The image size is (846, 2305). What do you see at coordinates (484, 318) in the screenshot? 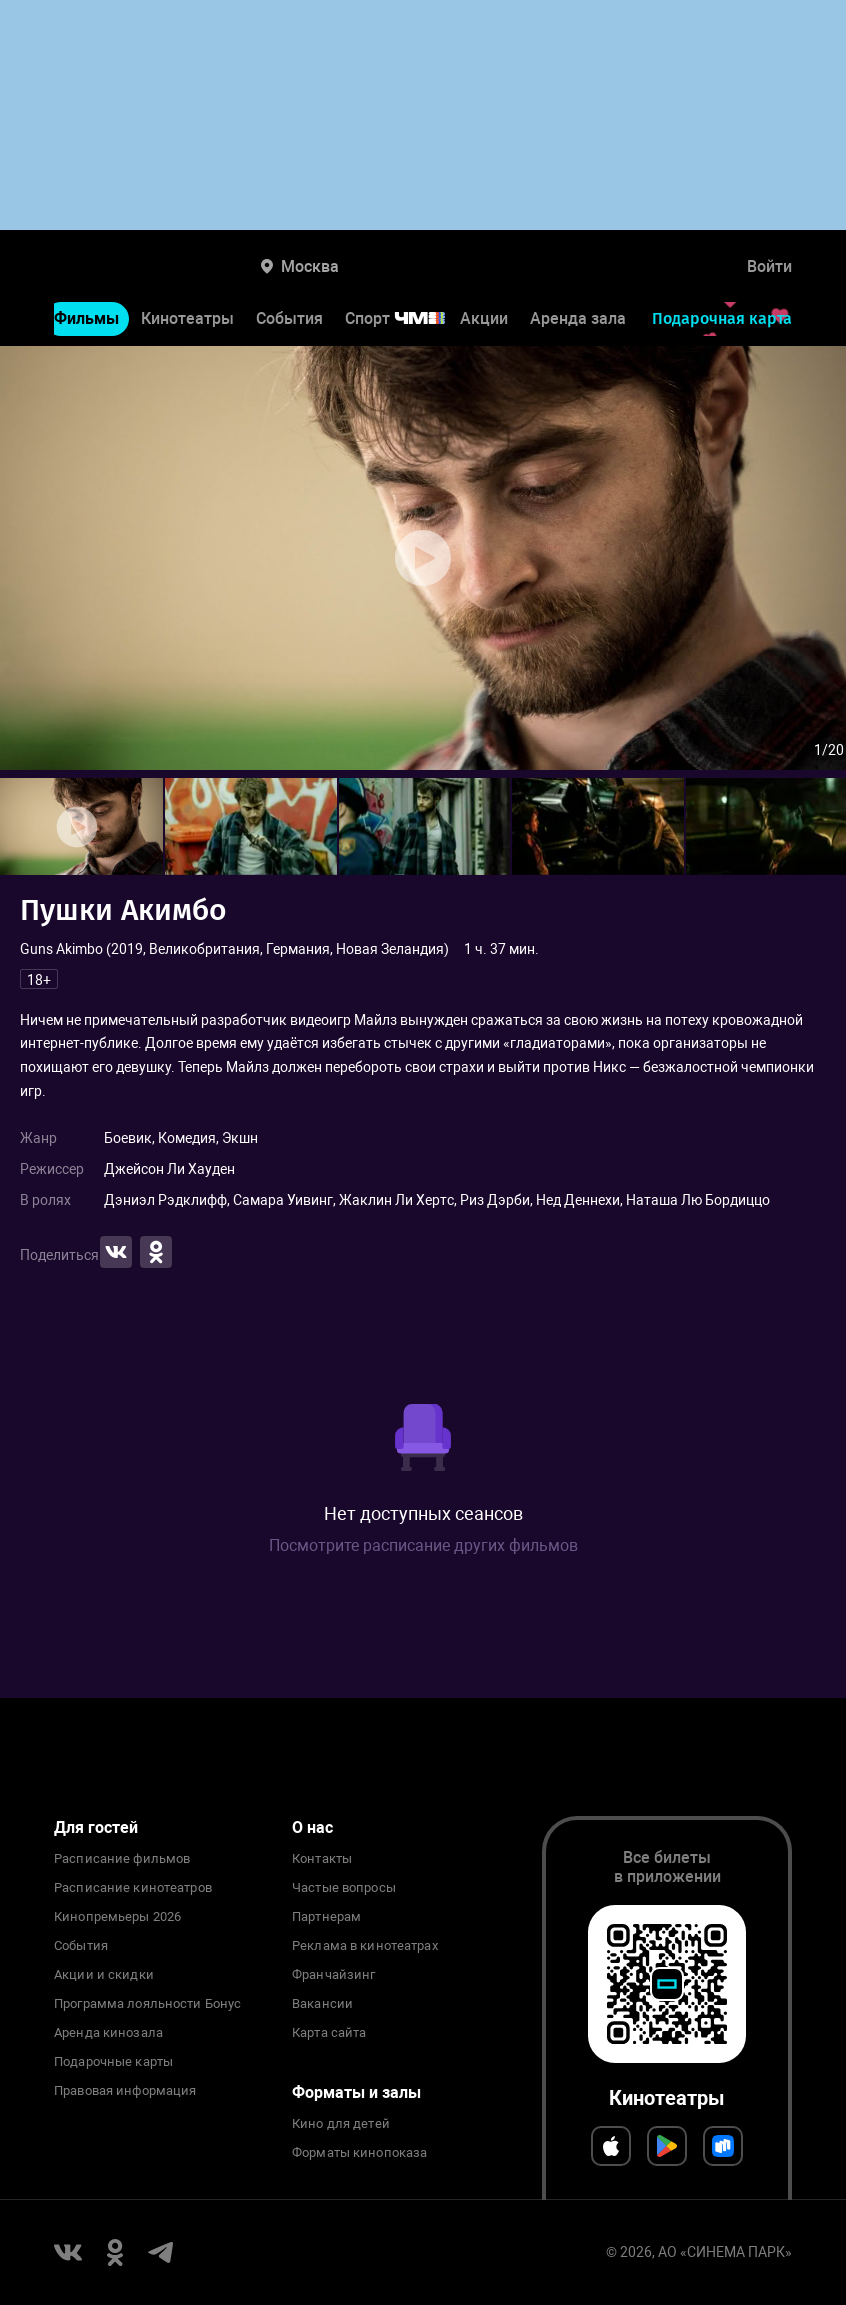
I see `Акции` at bounding box center [484, 318].